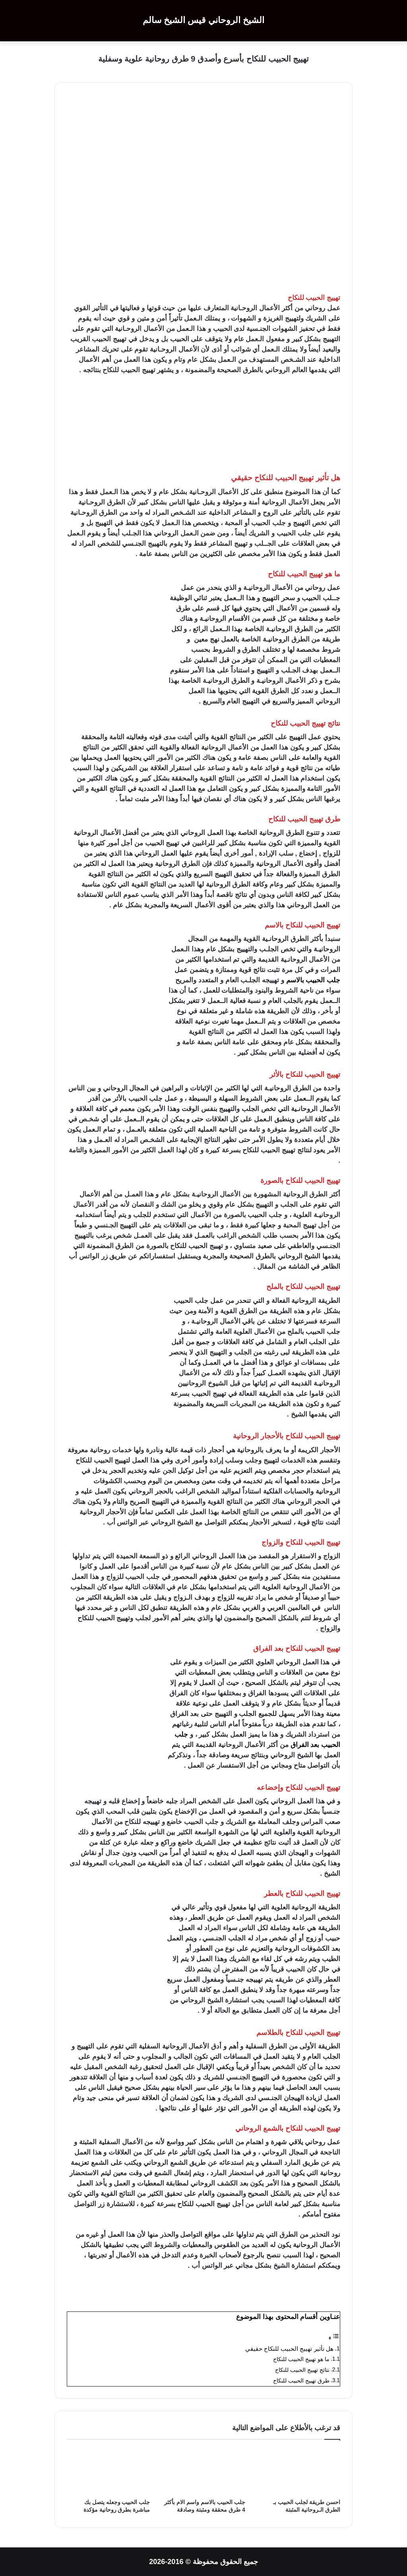  I want to click on جلب الحبيب بالصورة, so click(253, 1215).